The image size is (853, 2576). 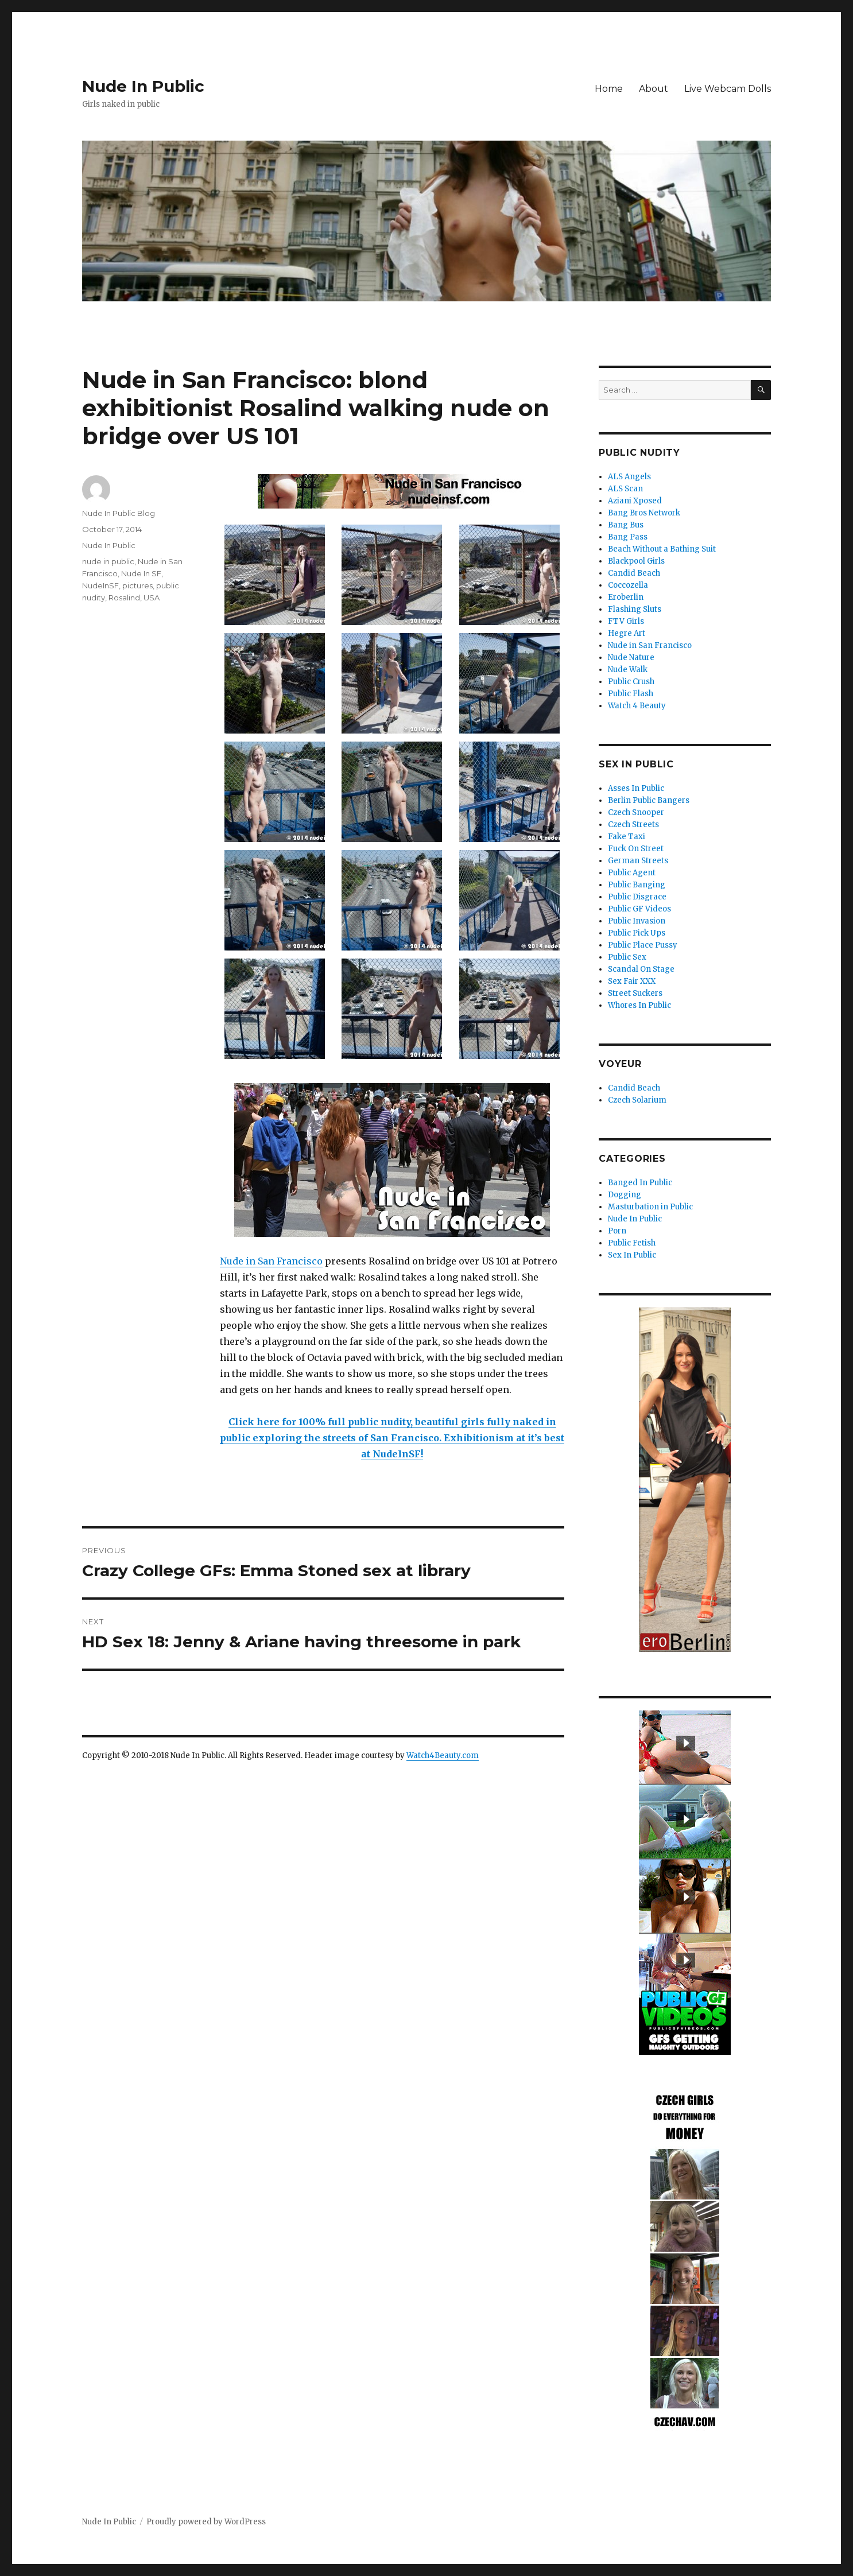 What do you see at coordinates (637, 897) in the screenshot?
I see `Public Disgrace` at bounding box center [637, 897].